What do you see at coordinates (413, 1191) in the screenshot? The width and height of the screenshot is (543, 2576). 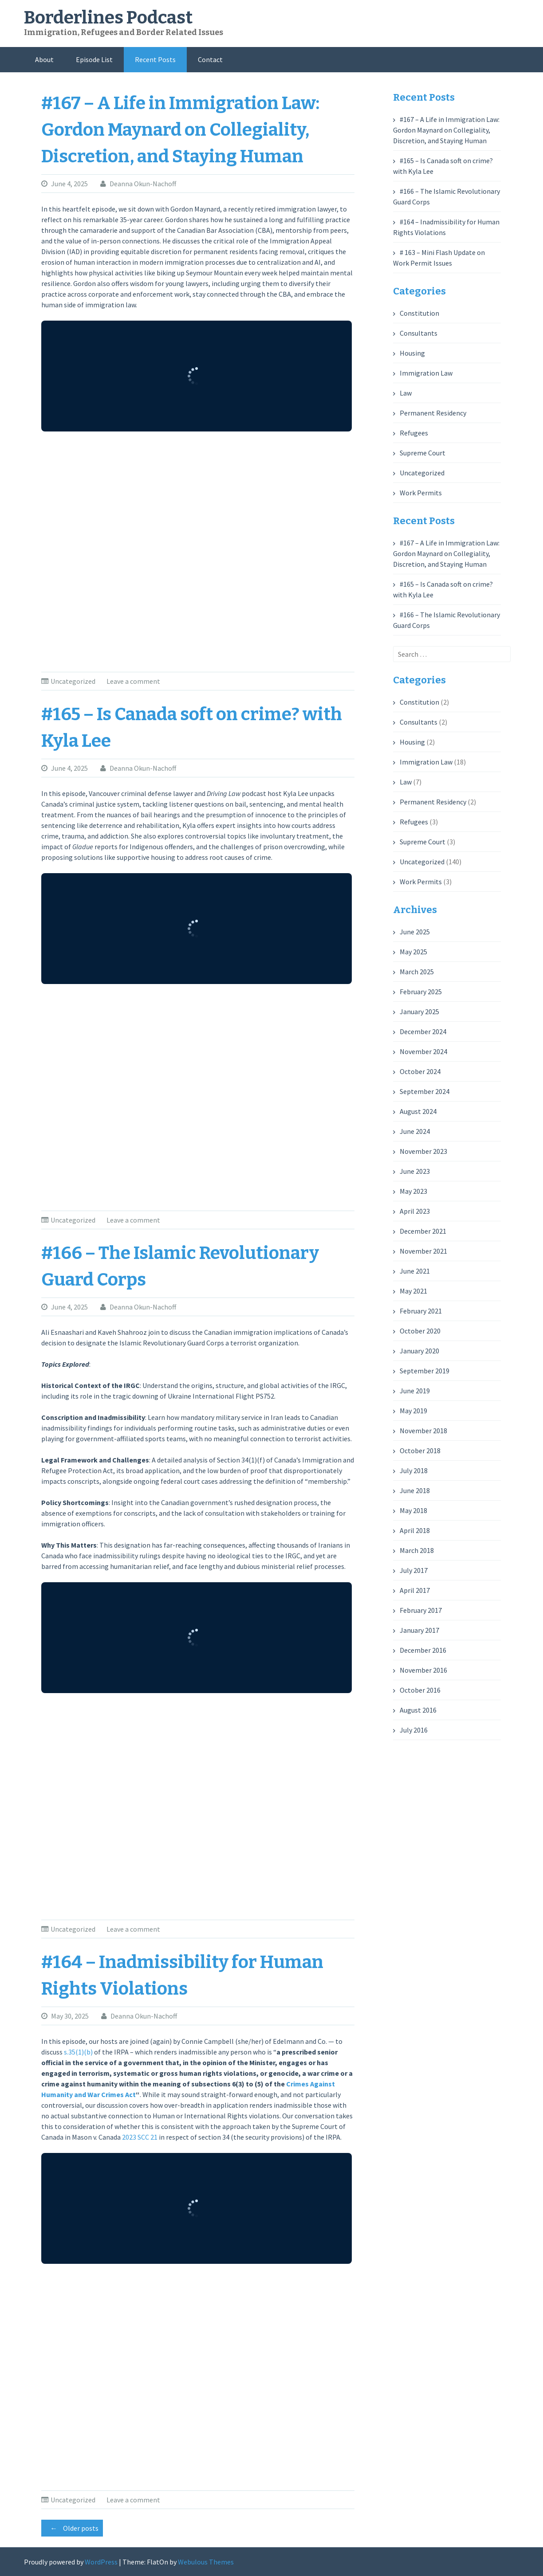 I see `May 2023` at bounding box center [413, 1191].